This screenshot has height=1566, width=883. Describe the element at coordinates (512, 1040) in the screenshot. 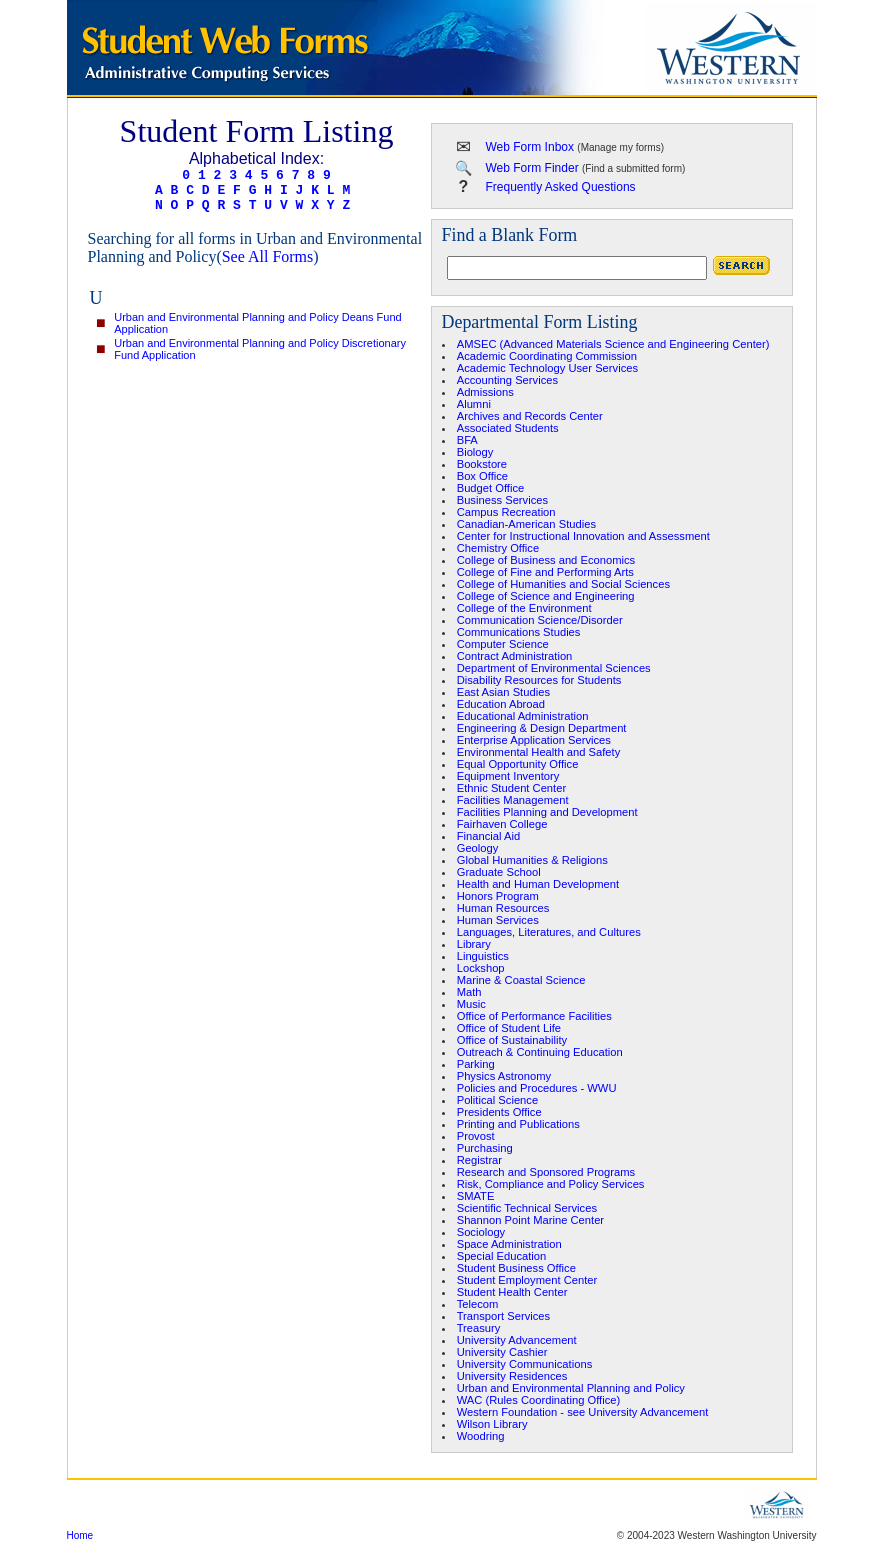

I see `Office of Sustainability` at that location.